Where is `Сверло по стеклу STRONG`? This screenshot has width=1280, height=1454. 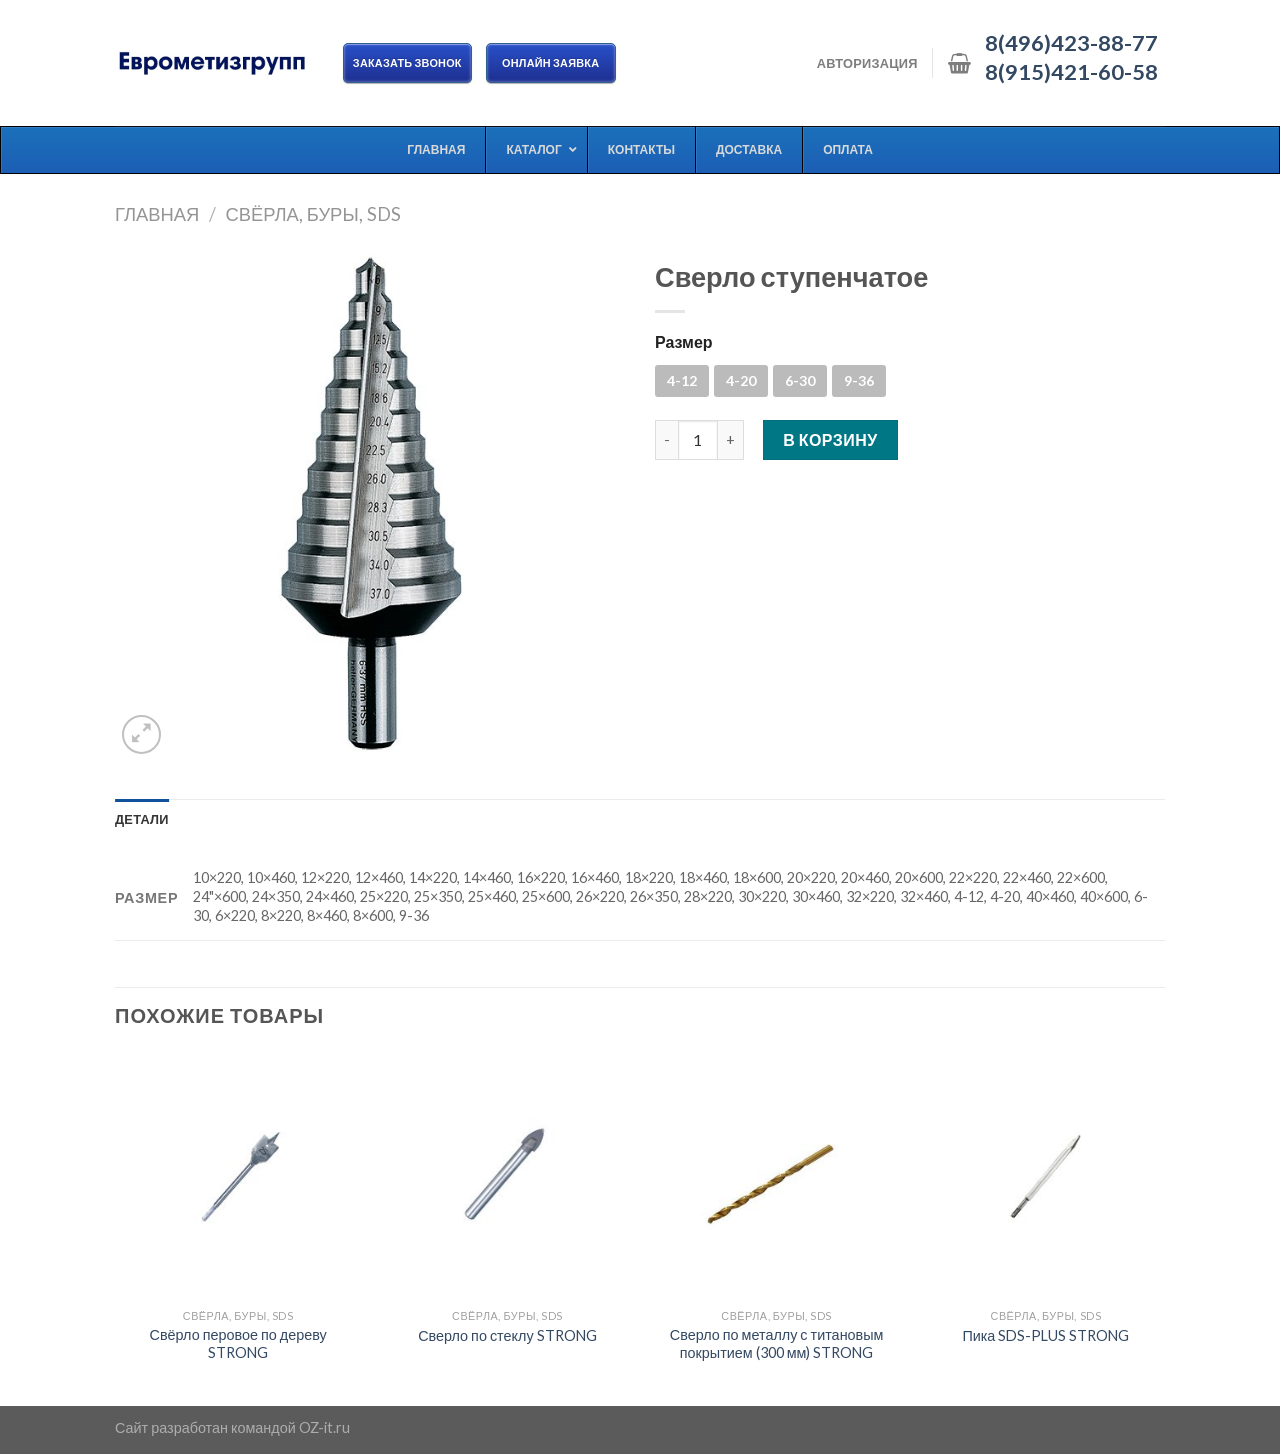
Сверло по стеклу STRONG is located at coordinates (507, 1335).